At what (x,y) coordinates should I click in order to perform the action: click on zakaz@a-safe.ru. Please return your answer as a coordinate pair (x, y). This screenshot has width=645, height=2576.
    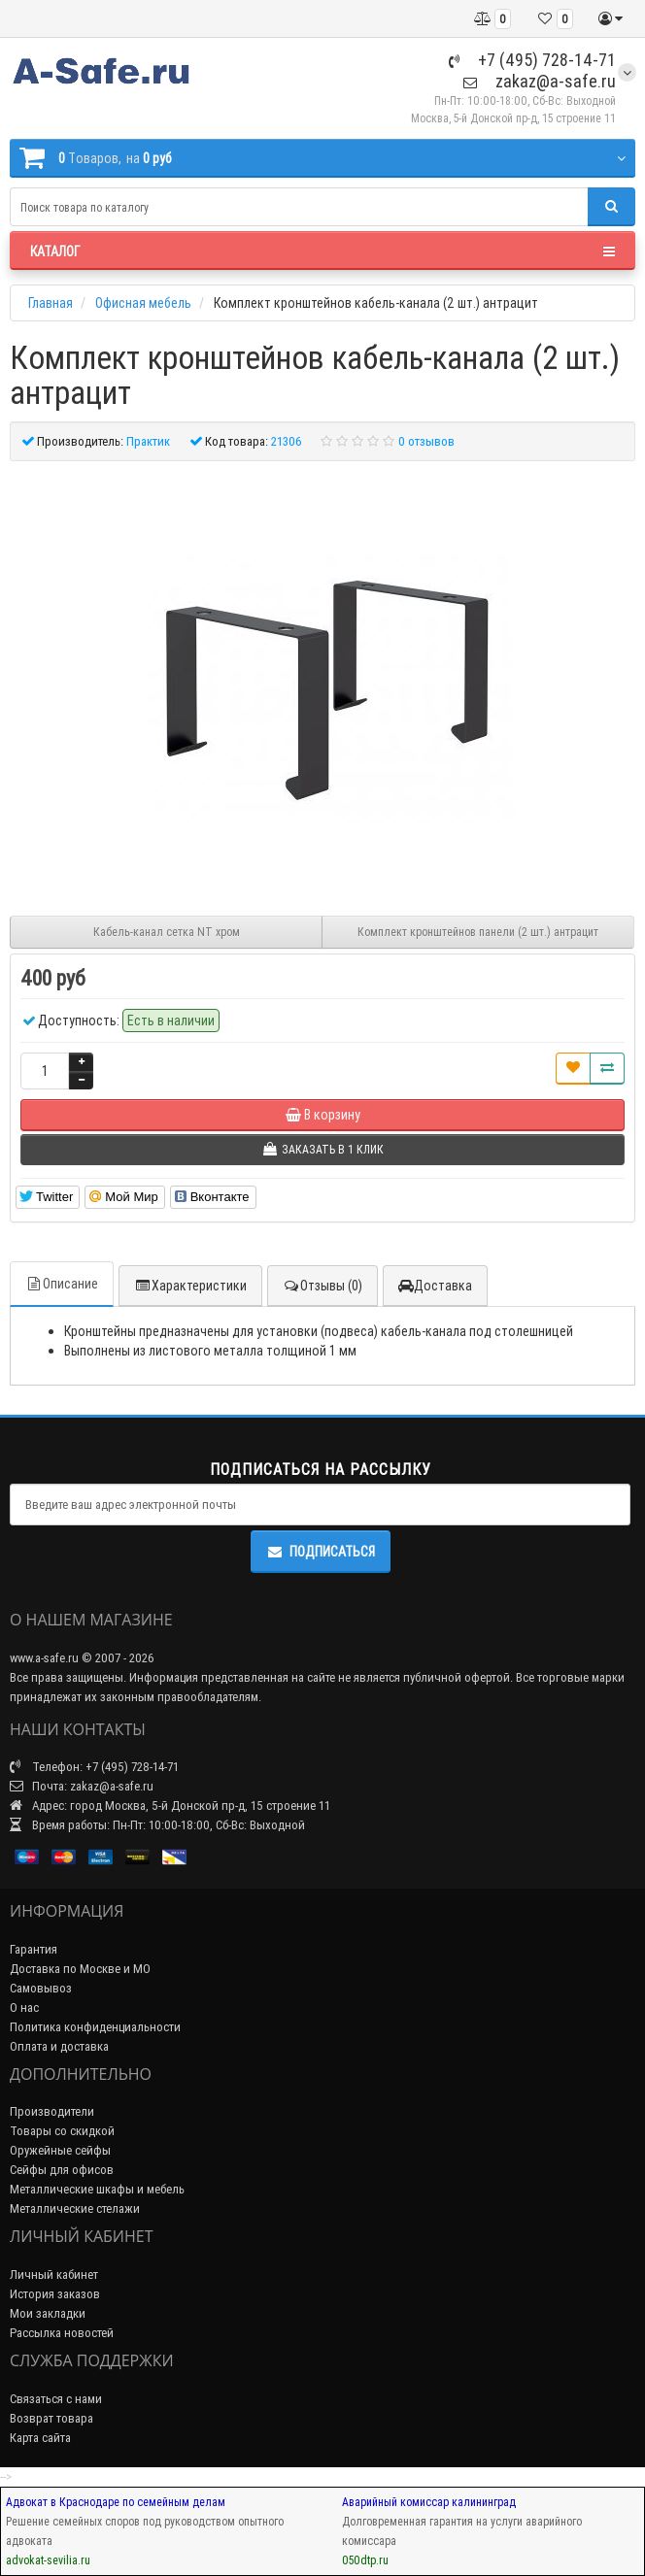
    Looking at the image, I should click on (539, 81).